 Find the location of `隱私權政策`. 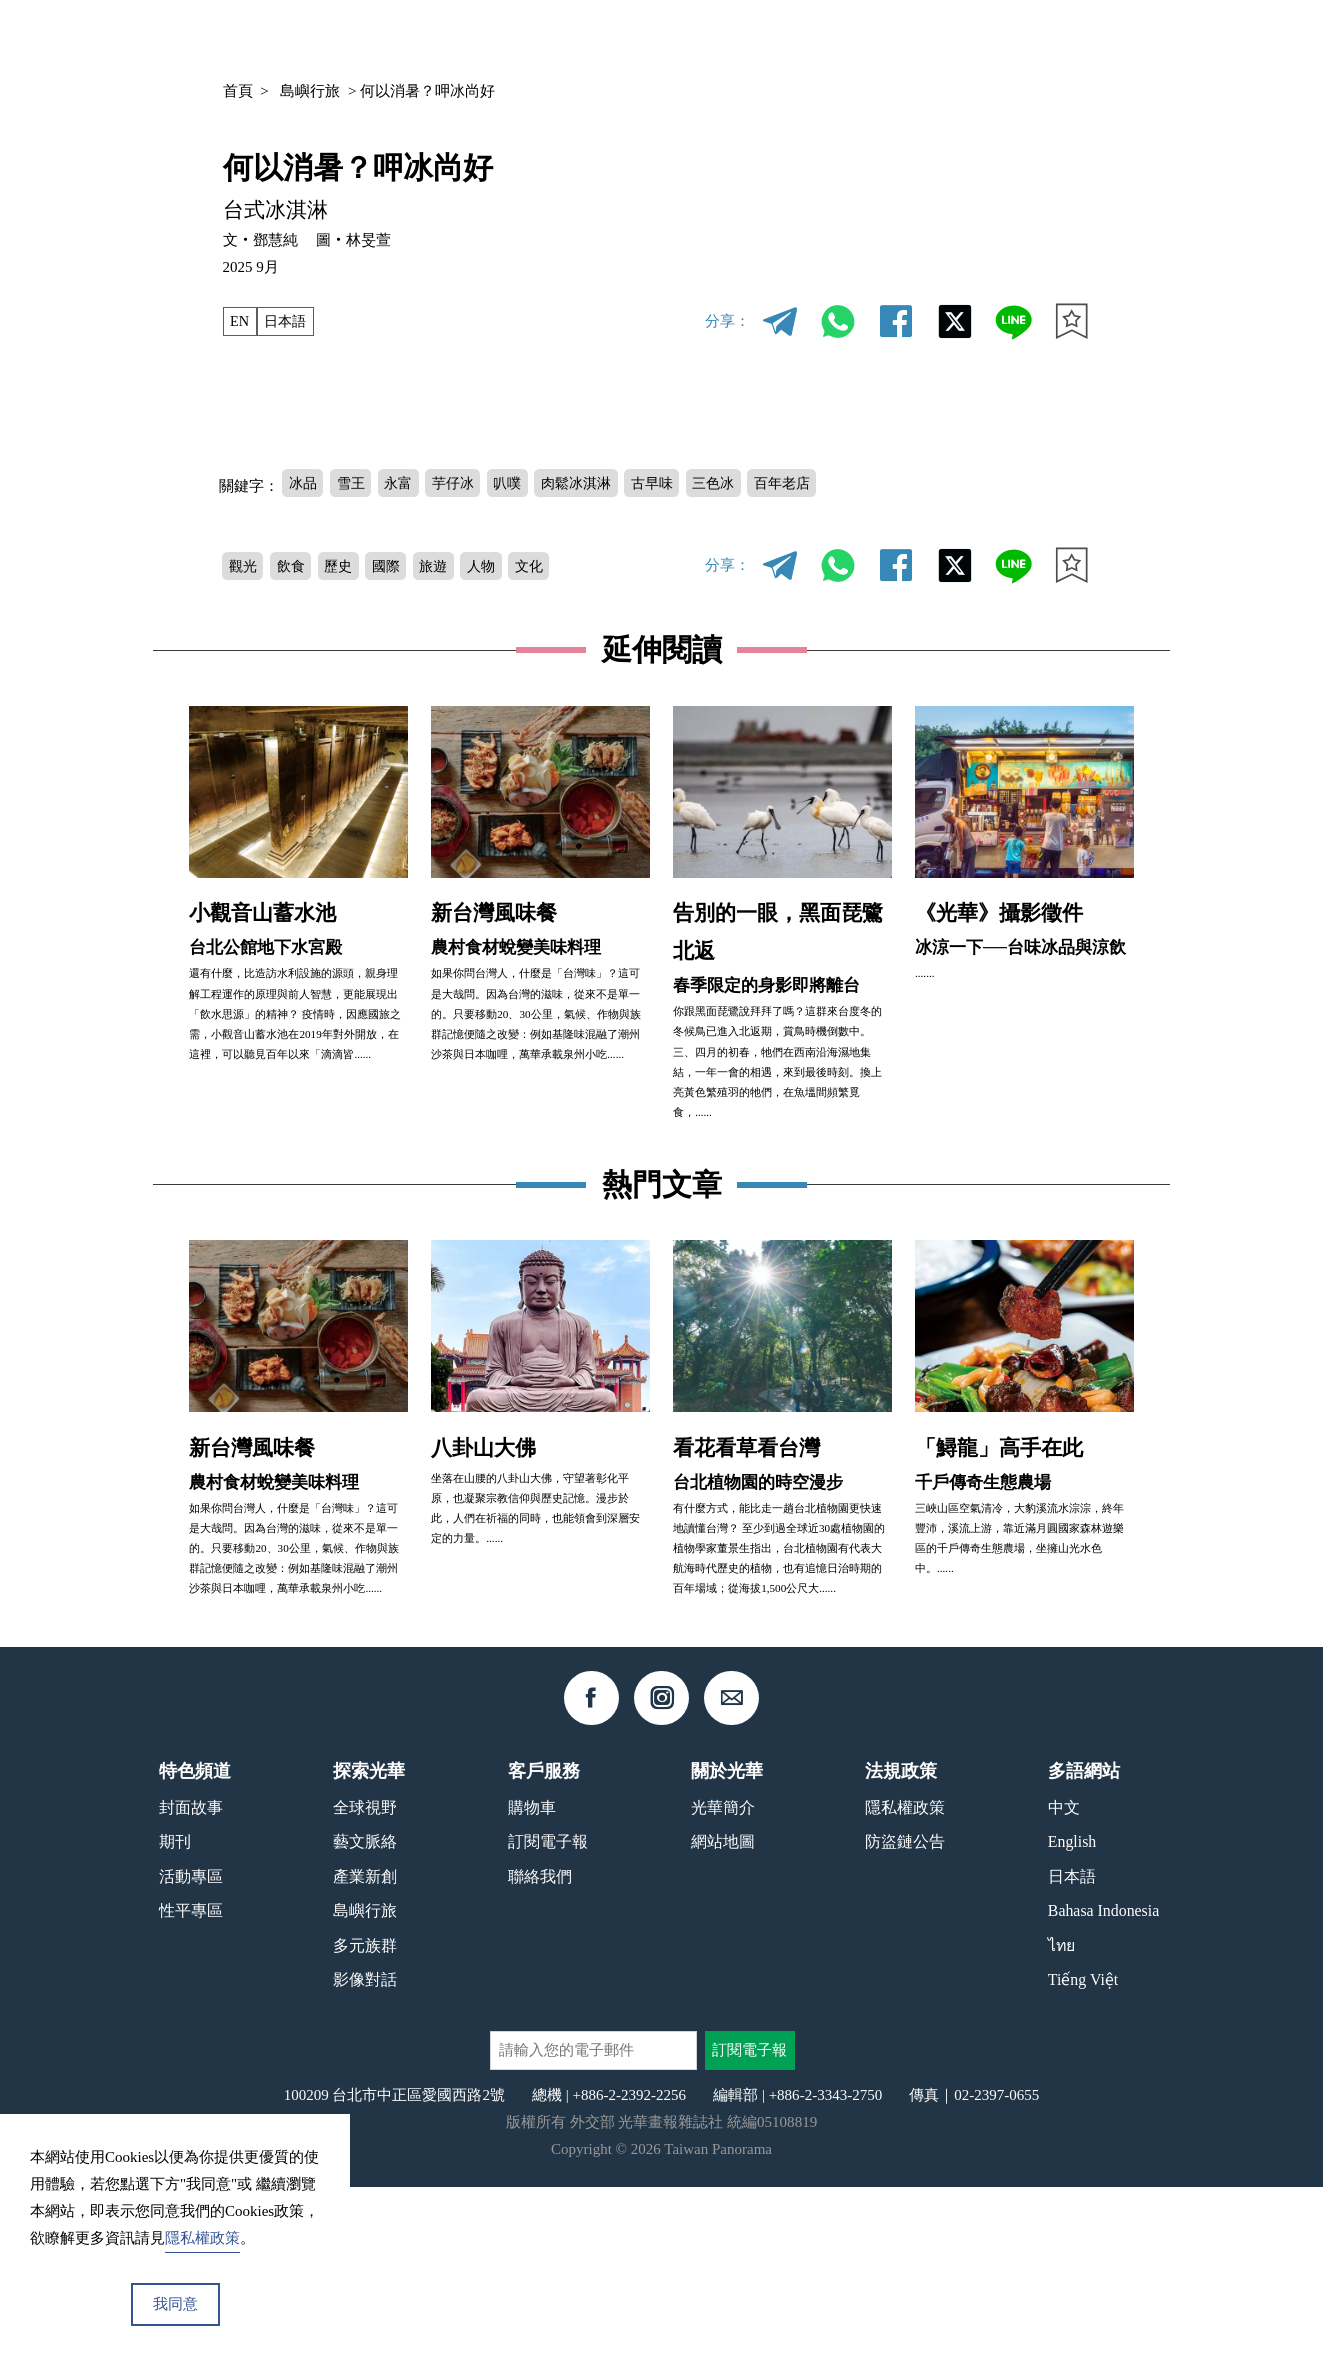

隱私權政策 is located at coordinates (905, 1975).